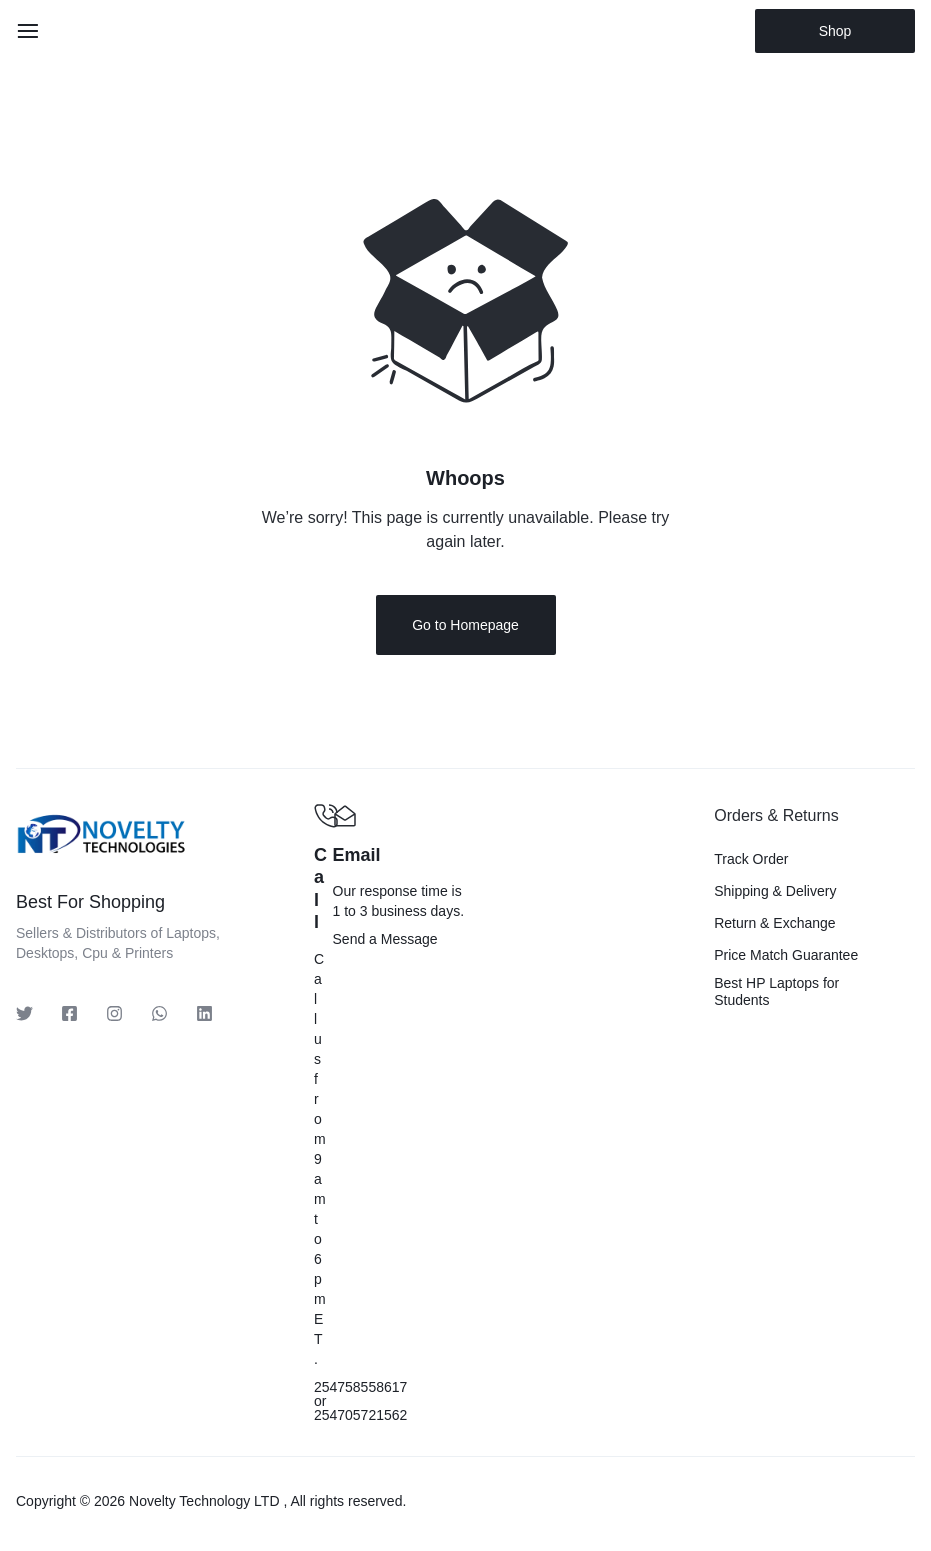  I want to click on Novelty Technology LTD, so click(204, 1502).